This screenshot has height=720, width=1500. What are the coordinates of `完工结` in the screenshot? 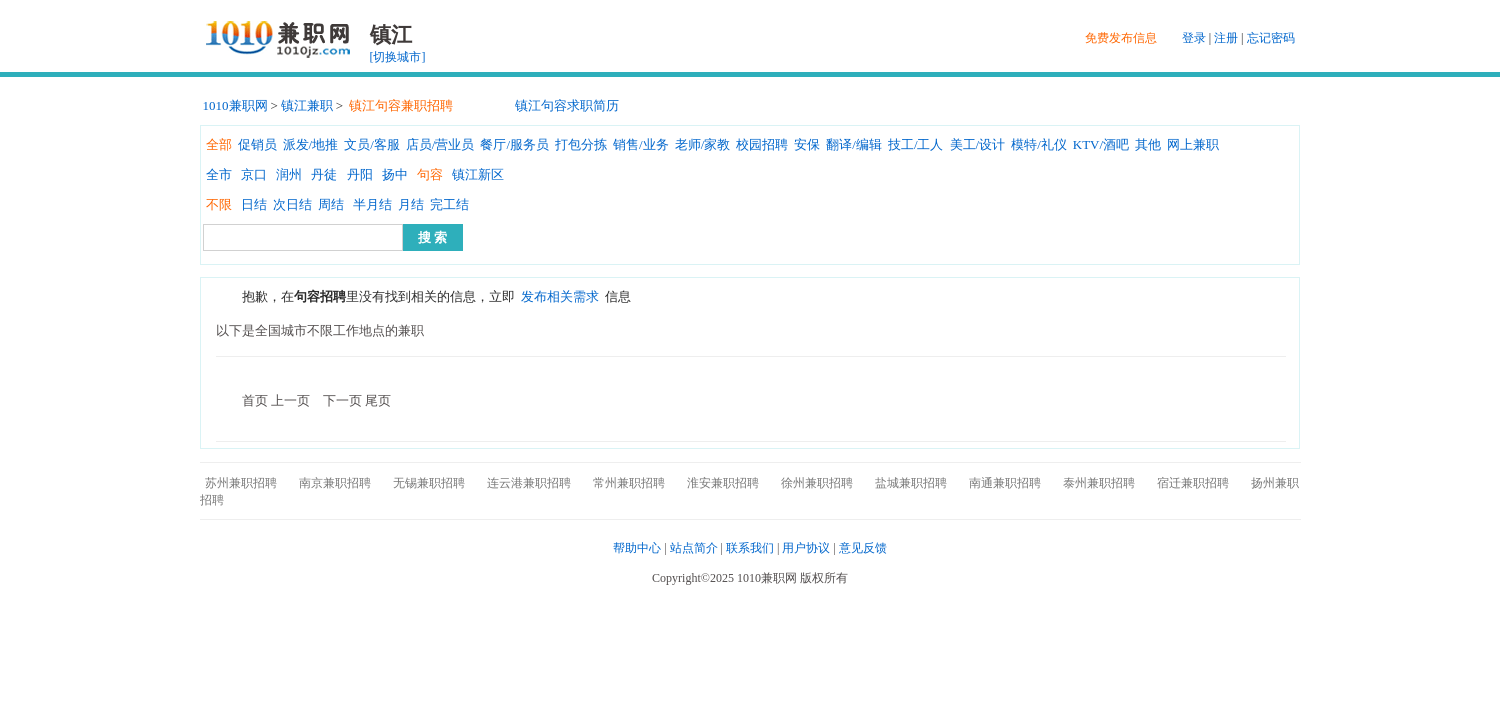 It's located at (449, 204).